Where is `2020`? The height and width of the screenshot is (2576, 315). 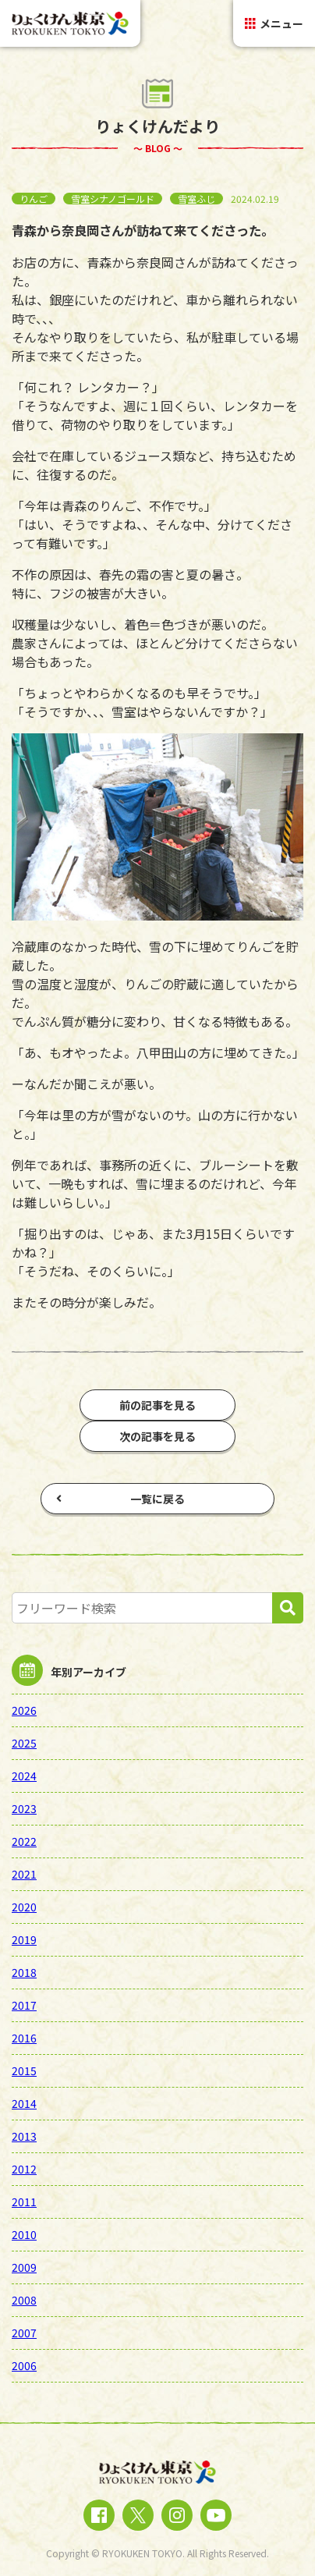
2020 is located at coordinates (24, 1906).